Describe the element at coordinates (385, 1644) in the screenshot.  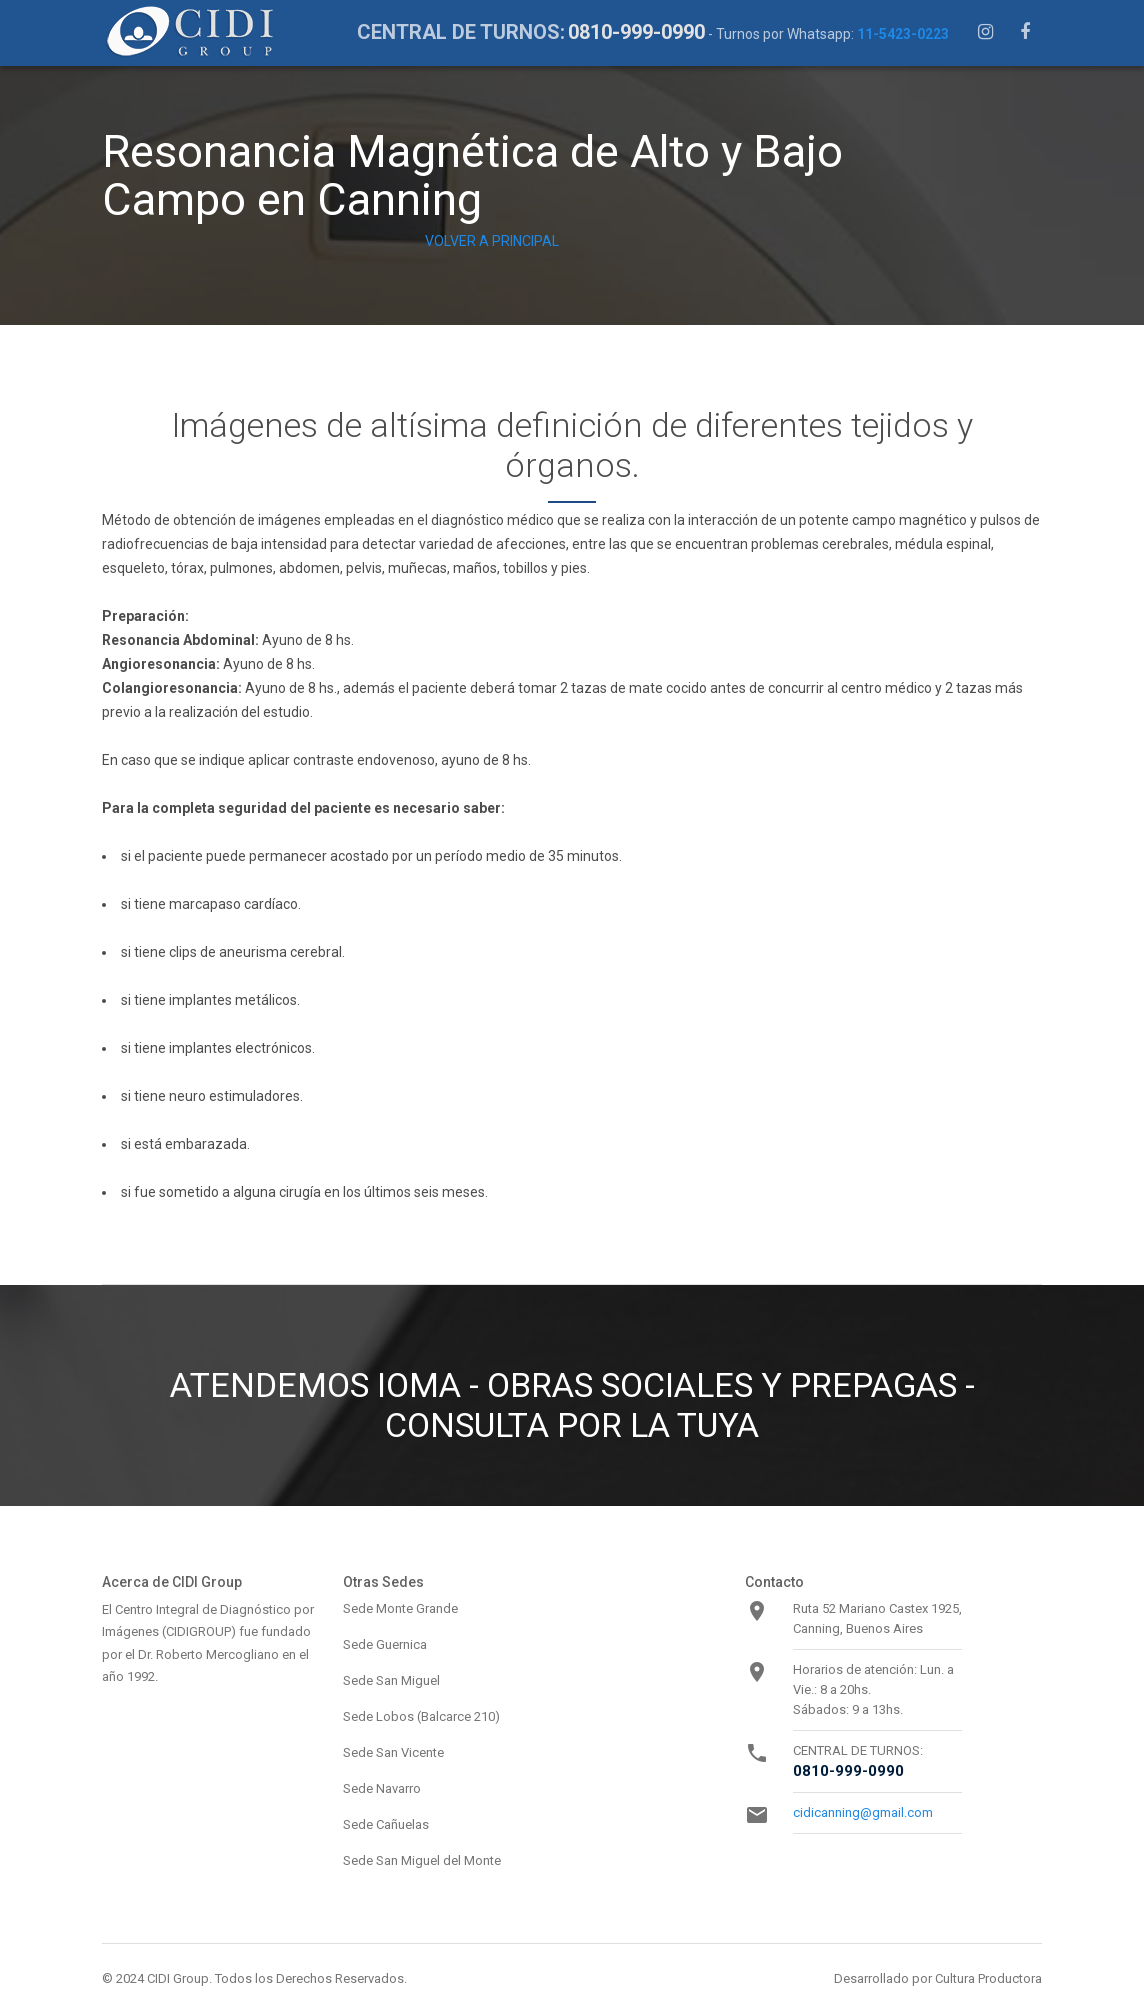
I see `Sede Guernica` at that location.